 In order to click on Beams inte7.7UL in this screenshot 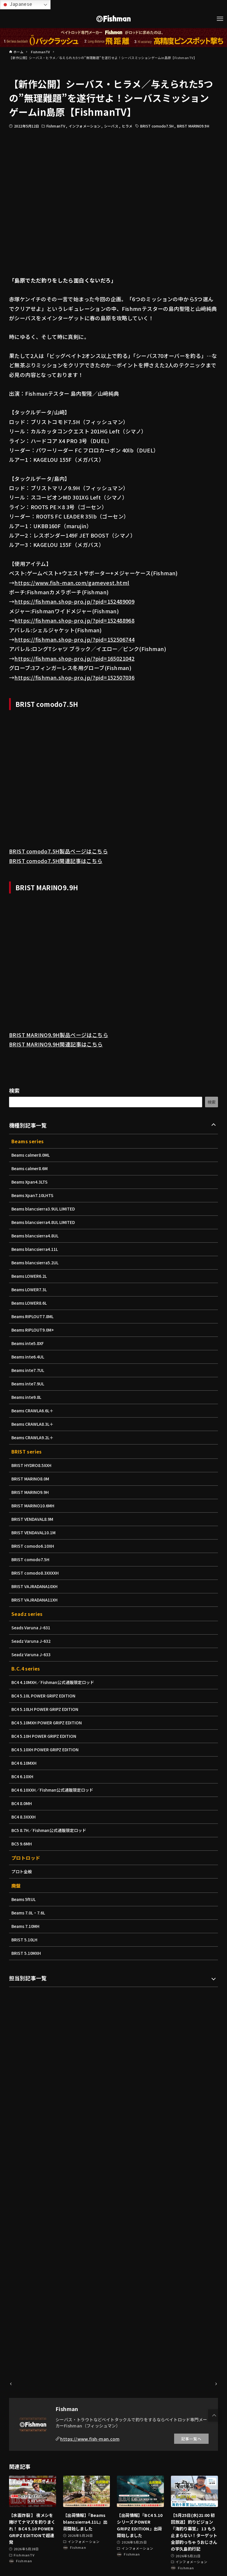, I will do `click(28, 1370)`.